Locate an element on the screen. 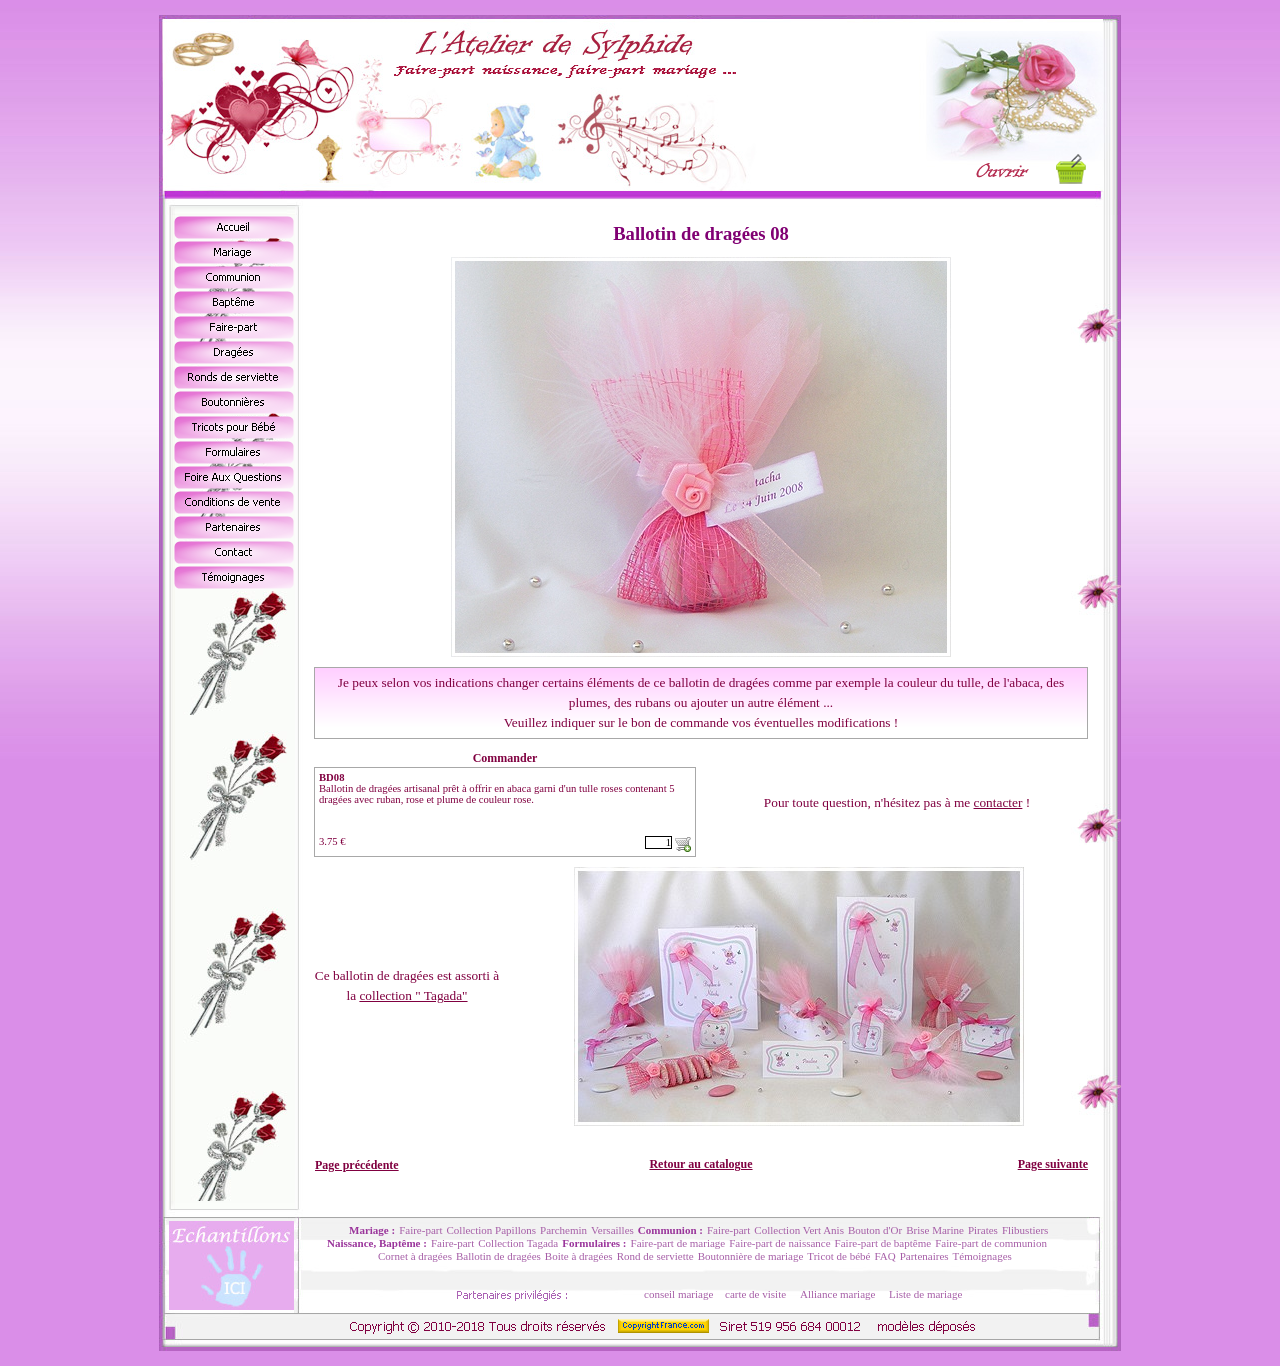  Faire-part is located at coordinates (420, 1230).